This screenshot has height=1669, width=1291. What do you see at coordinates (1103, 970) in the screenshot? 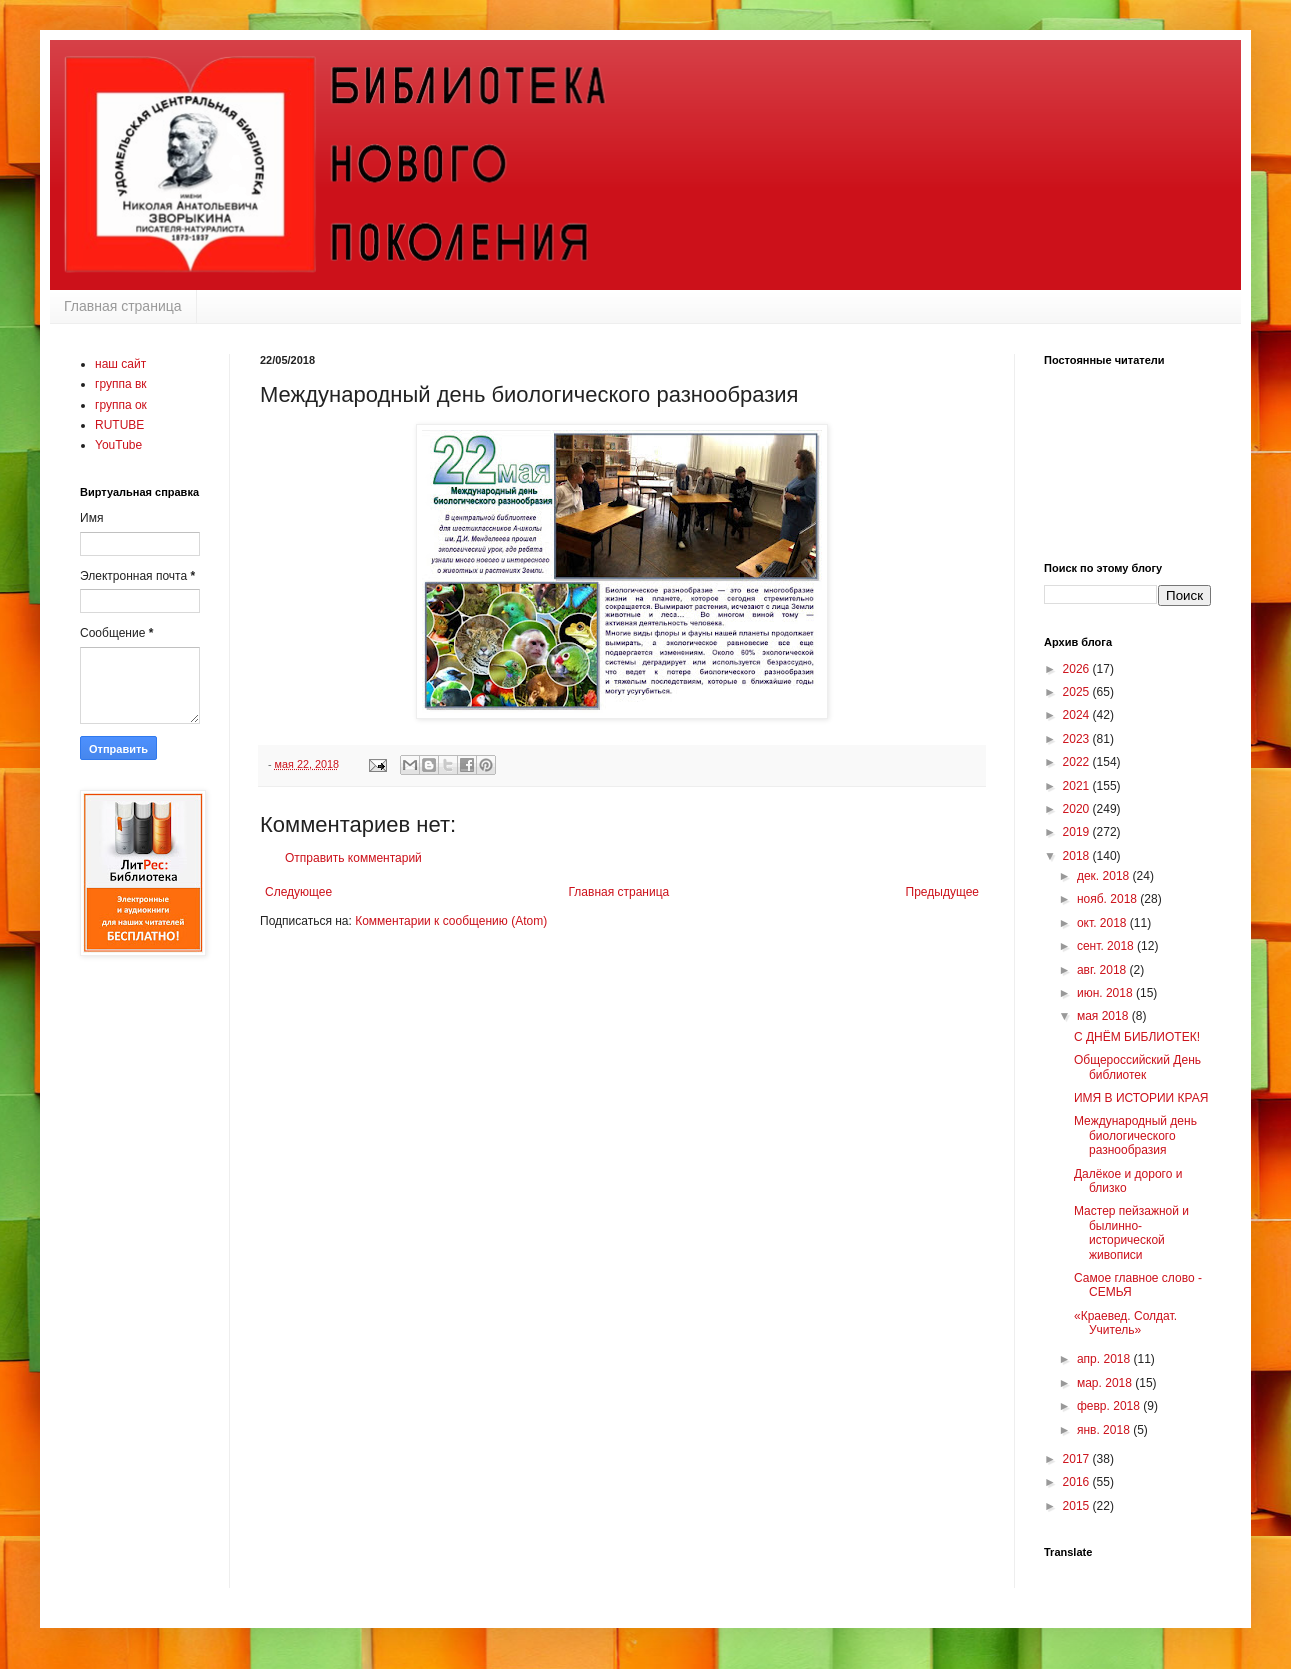
I see `авг. 2018` at bounding box center [1103, 970].